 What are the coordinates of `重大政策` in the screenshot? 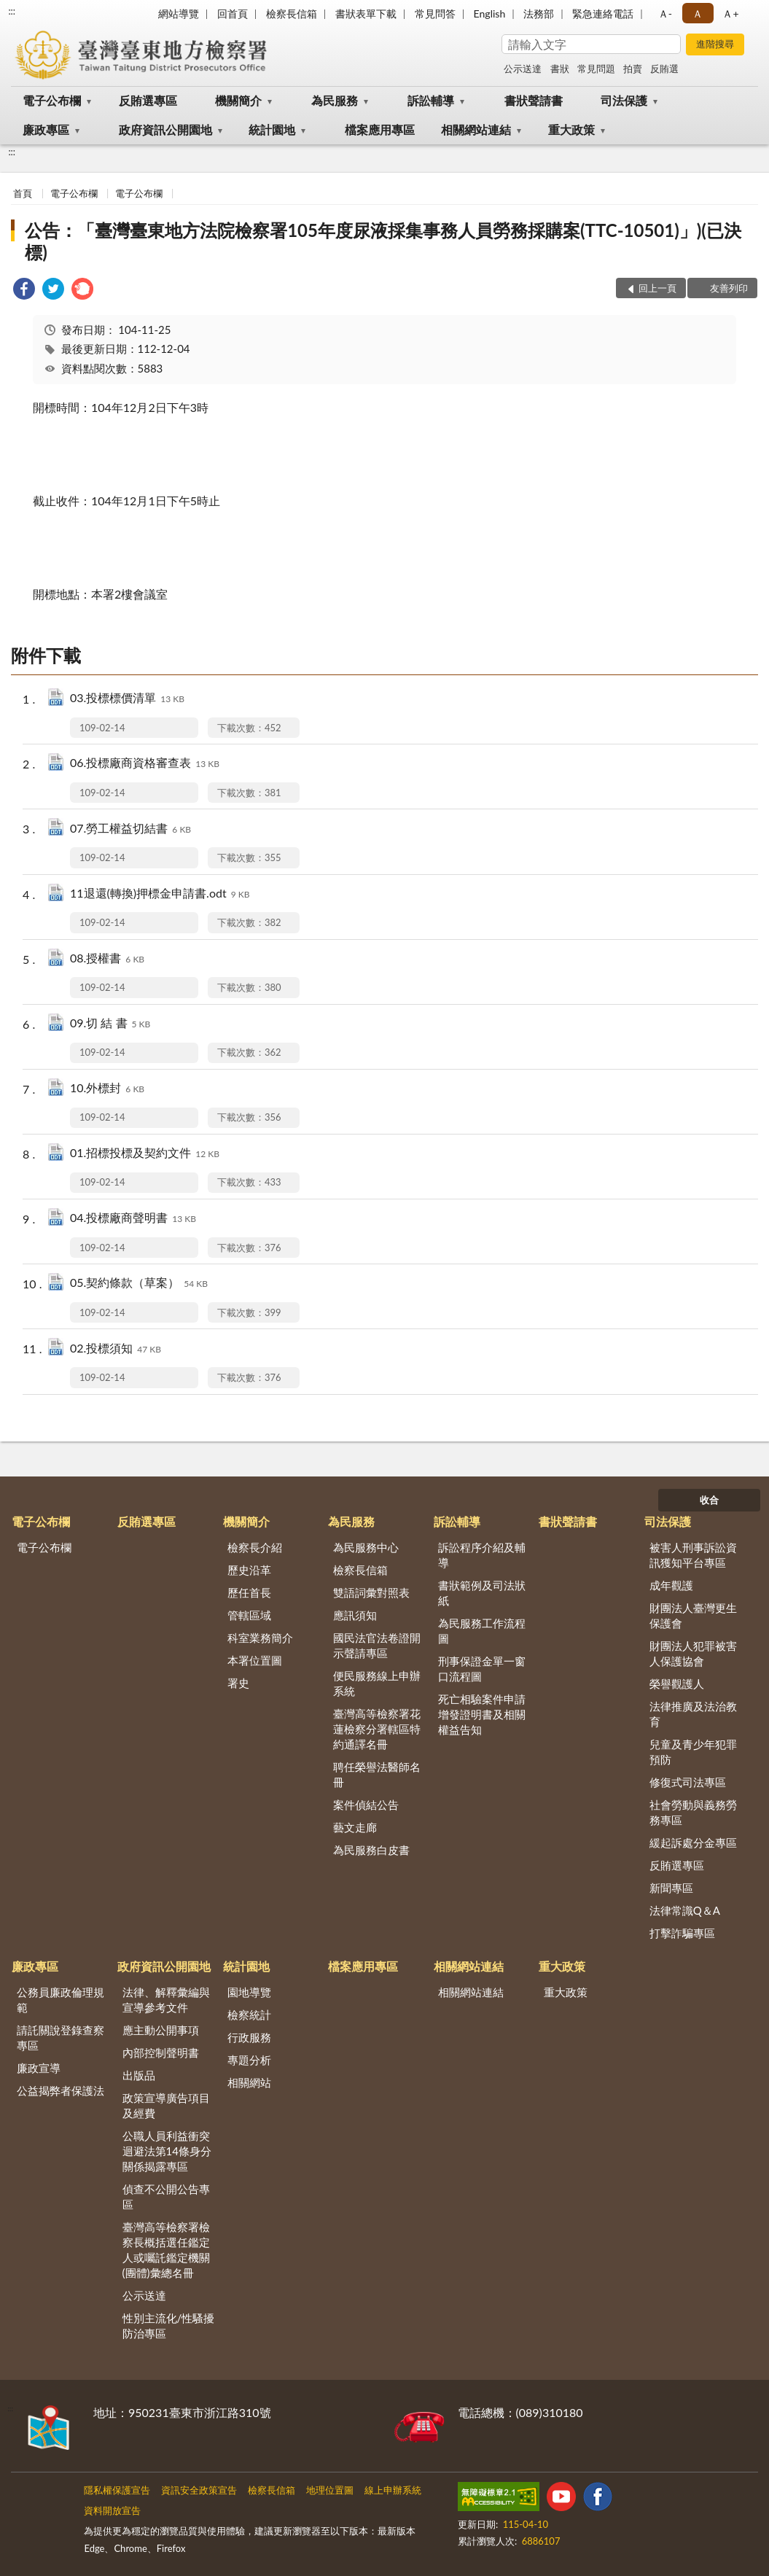 It's located at (571, 129).